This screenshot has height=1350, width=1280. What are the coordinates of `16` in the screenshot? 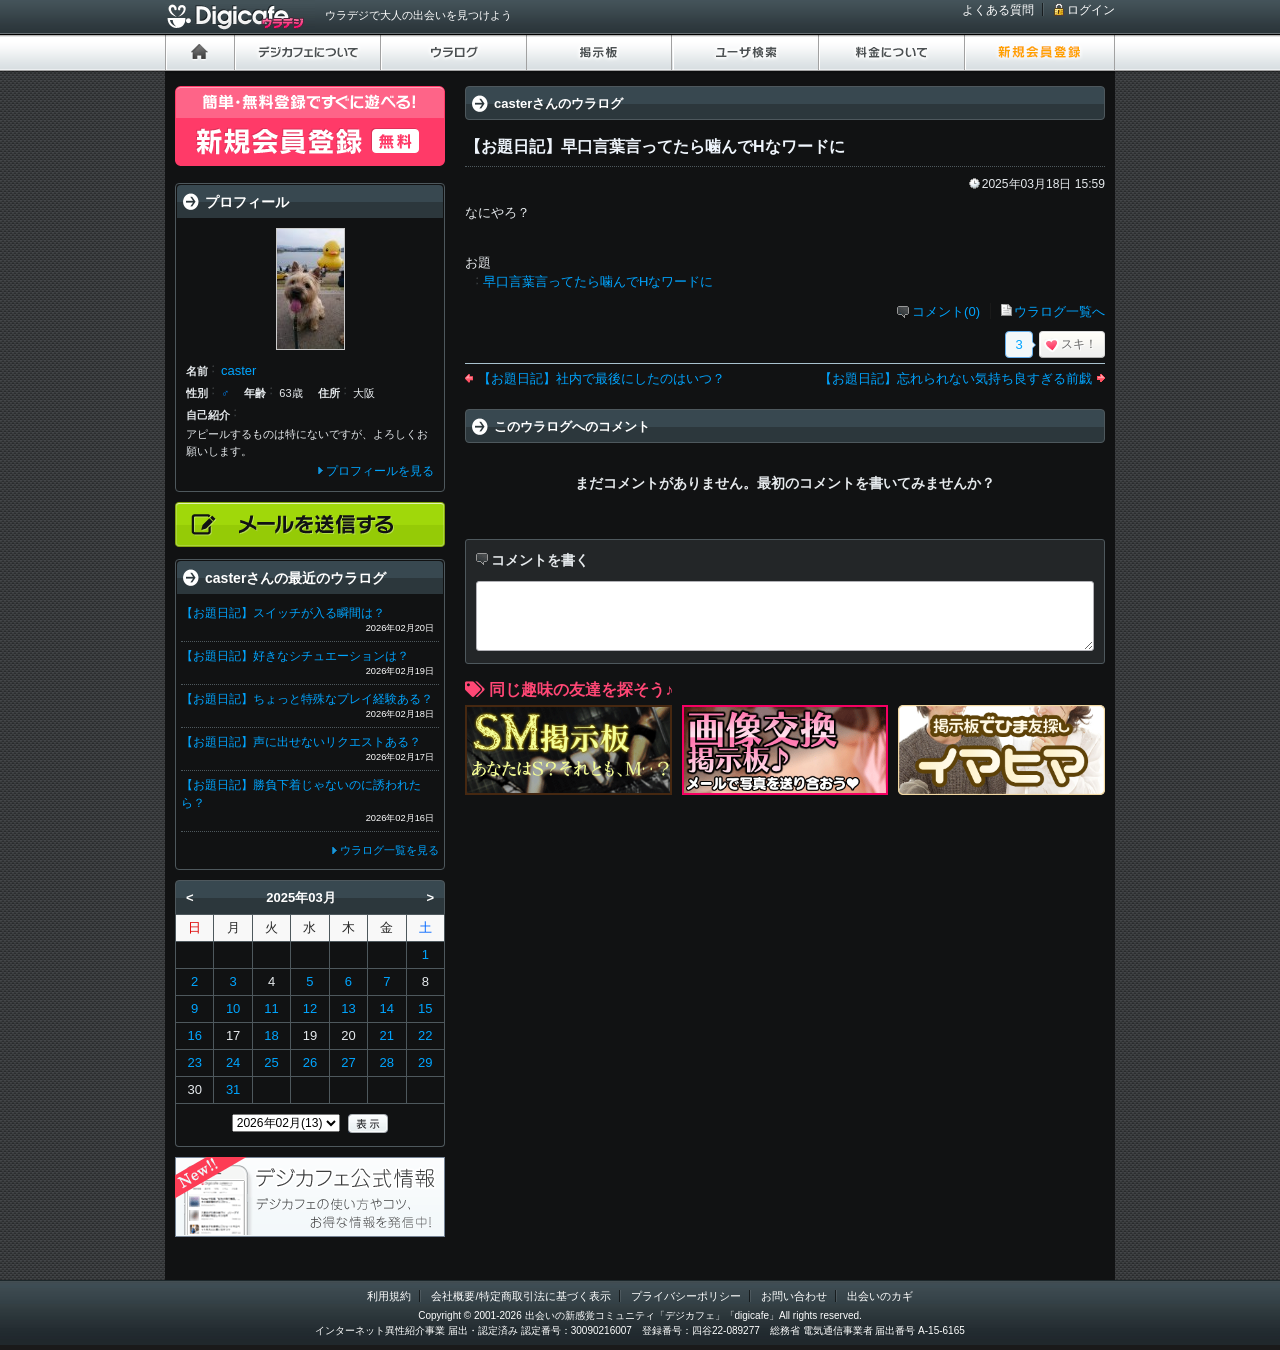 It's located at (194, 1035).